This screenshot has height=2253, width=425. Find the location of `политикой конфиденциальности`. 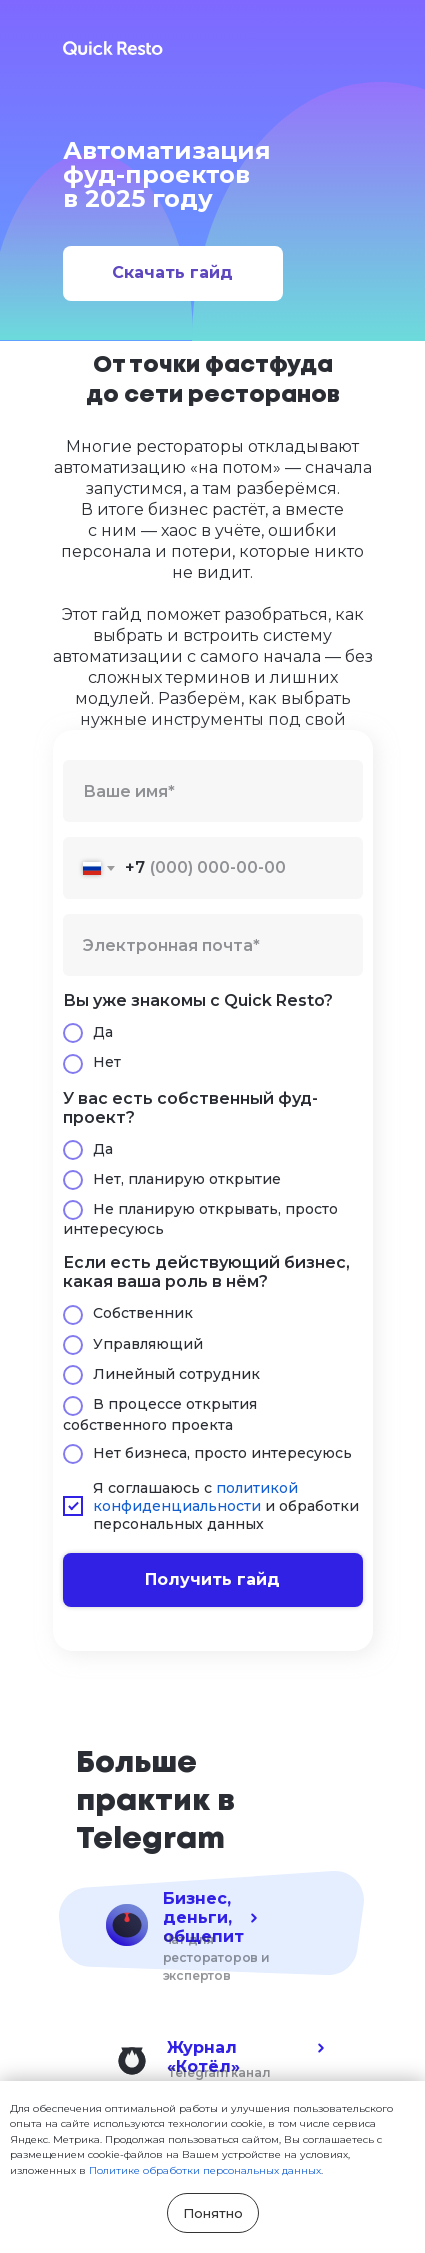

политикой конфиденциальности is located at coordinates (195, 1497).